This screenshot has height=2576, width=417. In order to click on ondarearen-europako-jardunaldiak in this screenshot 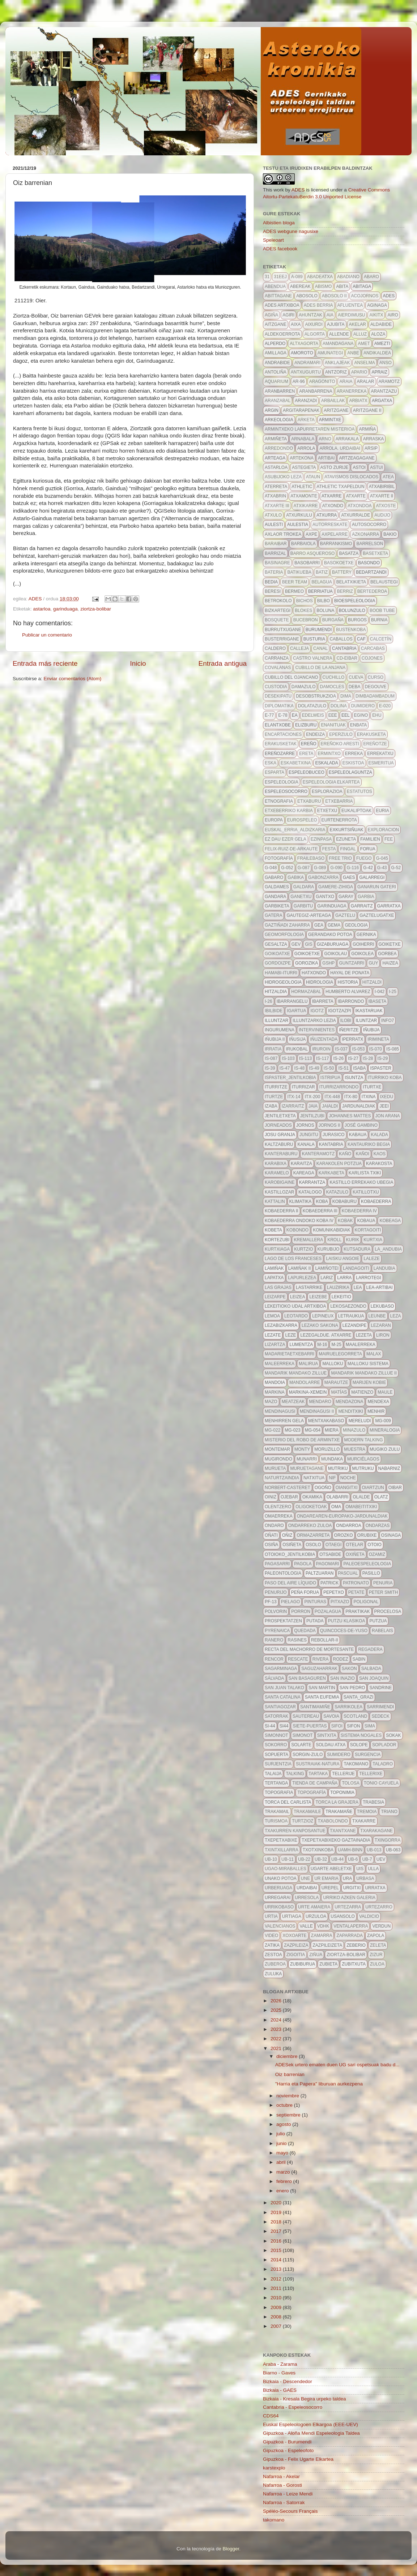, I will do `click(342, 1516)`.